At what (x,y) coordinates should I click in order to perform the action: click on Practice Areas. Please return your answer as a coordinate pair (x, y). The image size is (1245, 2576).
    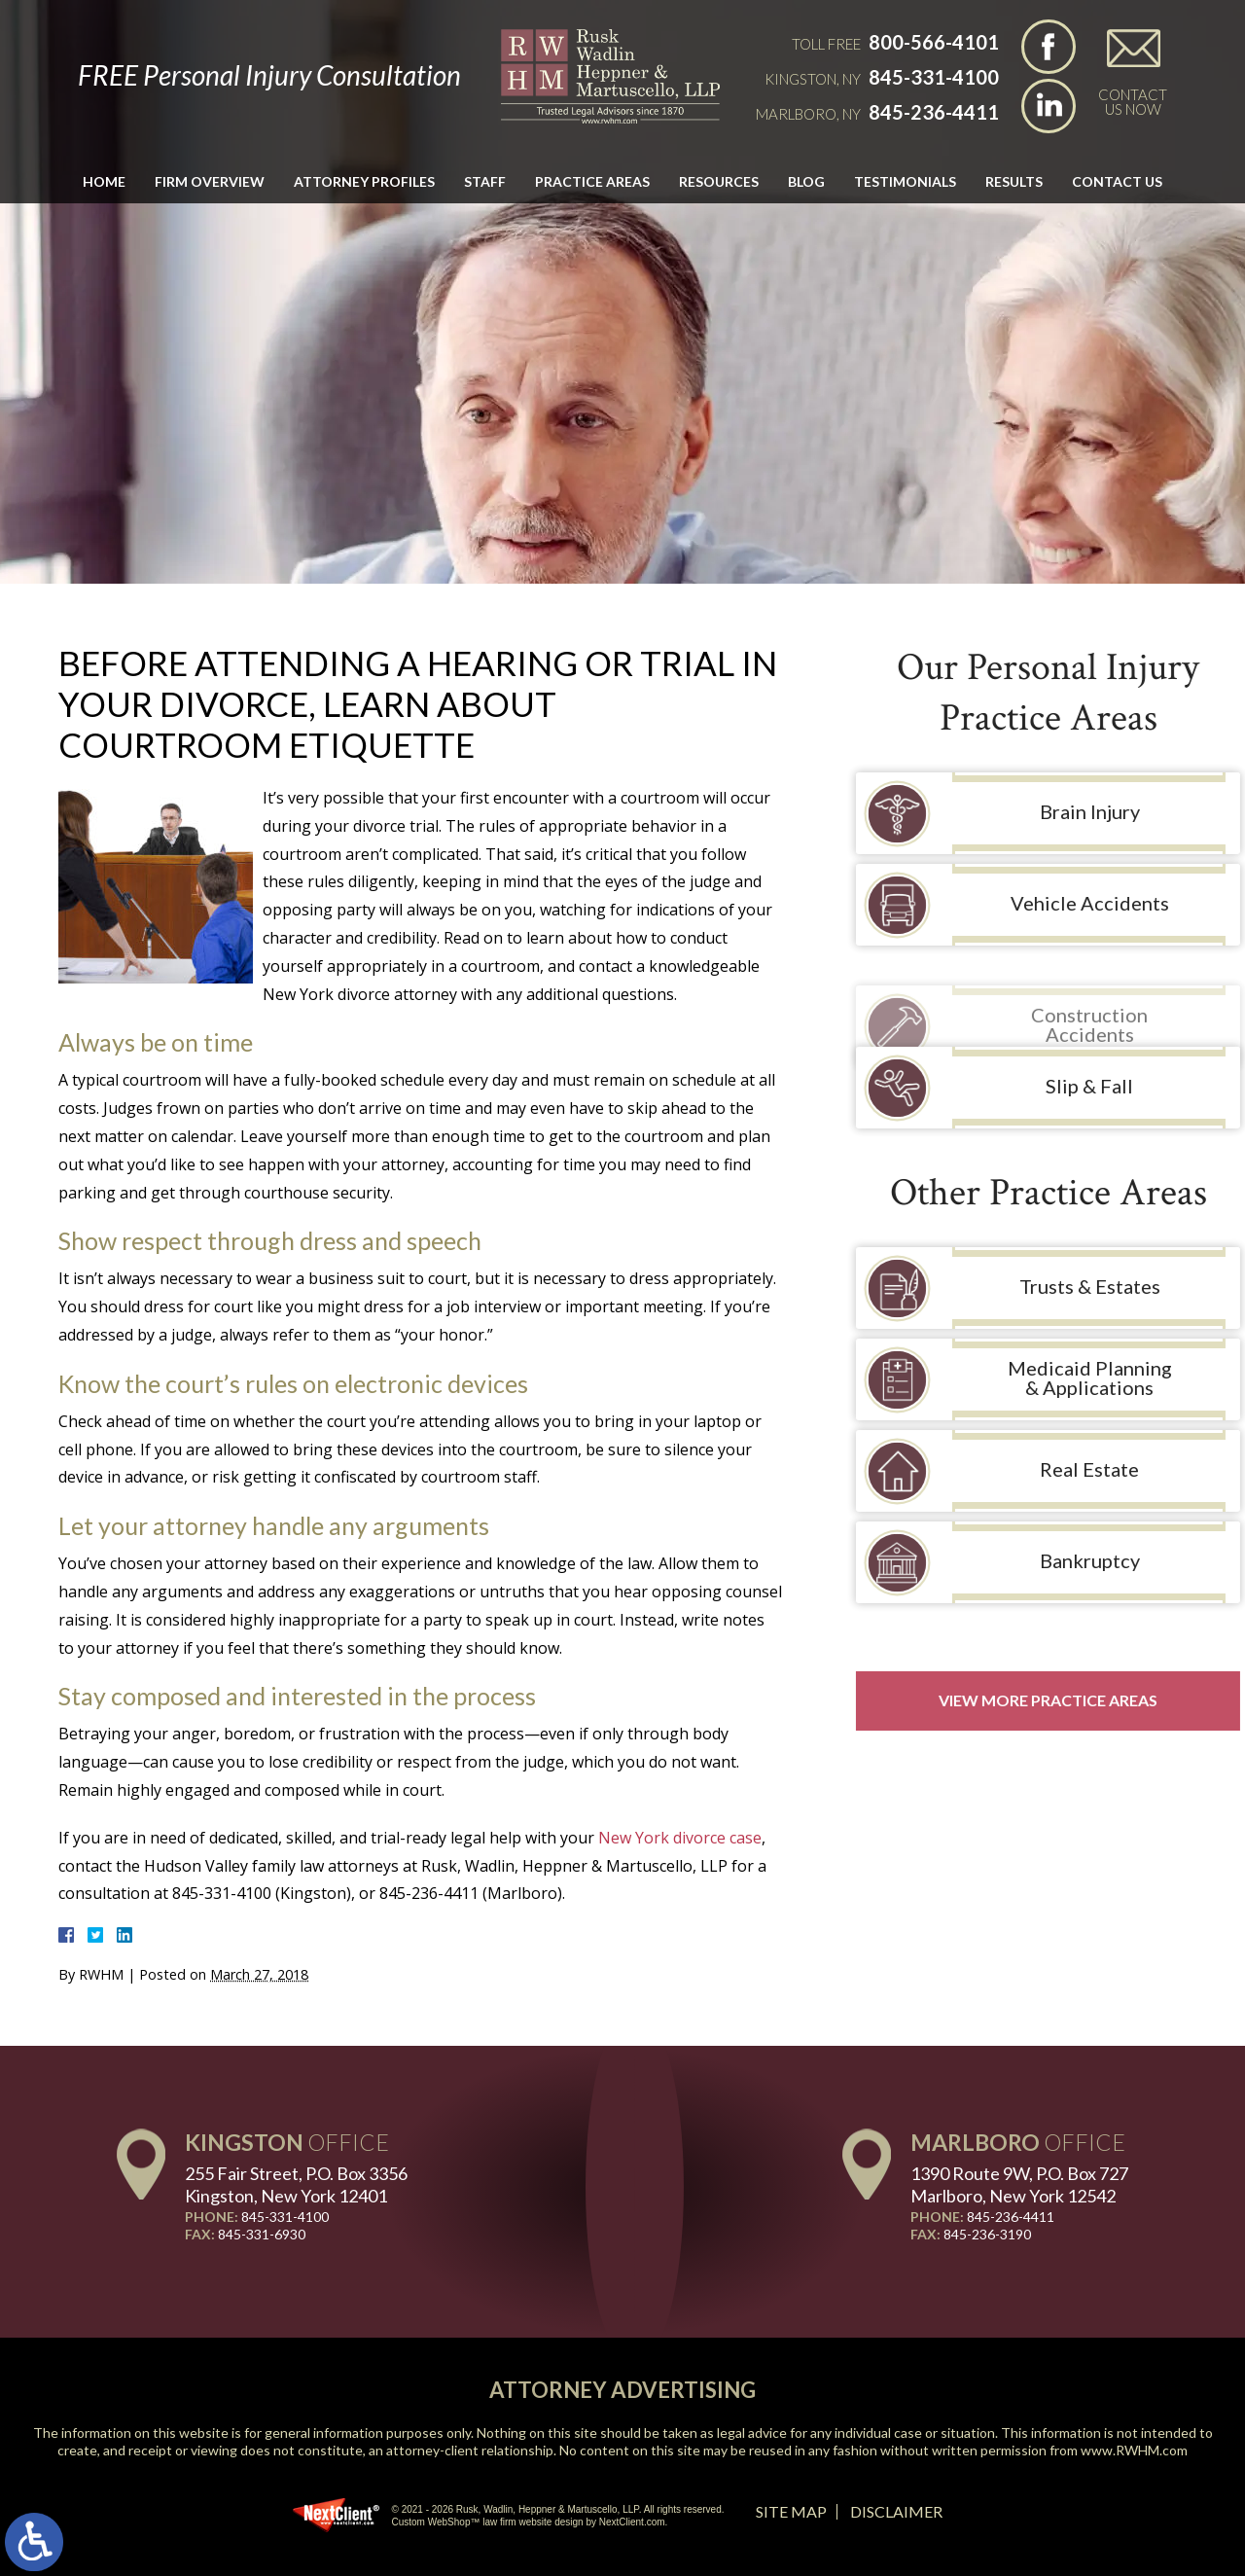
    Looking at the image, I should click on (592, 181).